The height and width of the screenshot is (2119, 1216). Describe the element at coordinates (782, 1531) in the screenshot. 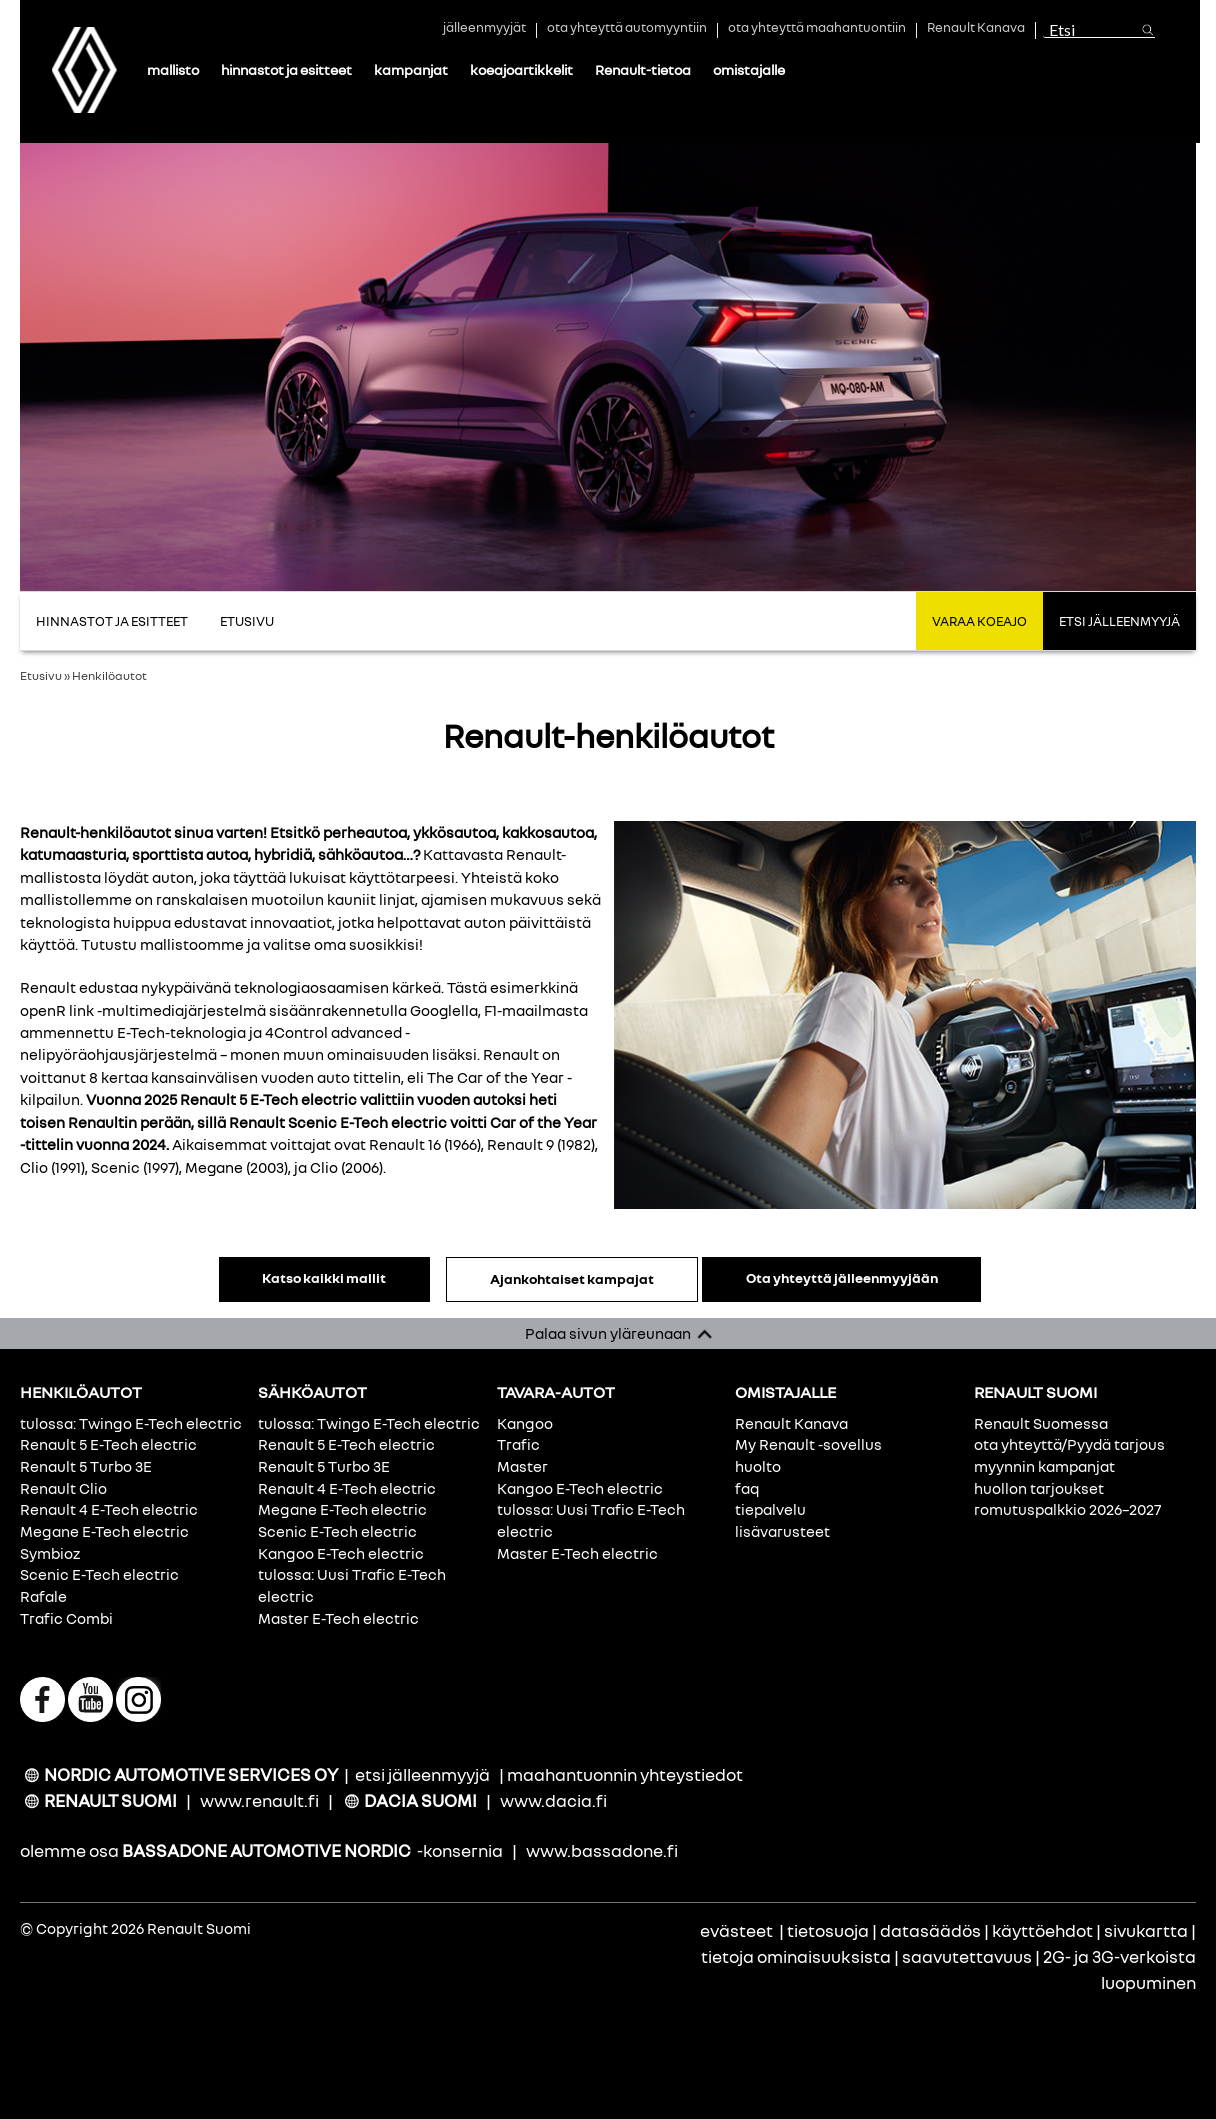

I see `lisävarusteet` at that location.